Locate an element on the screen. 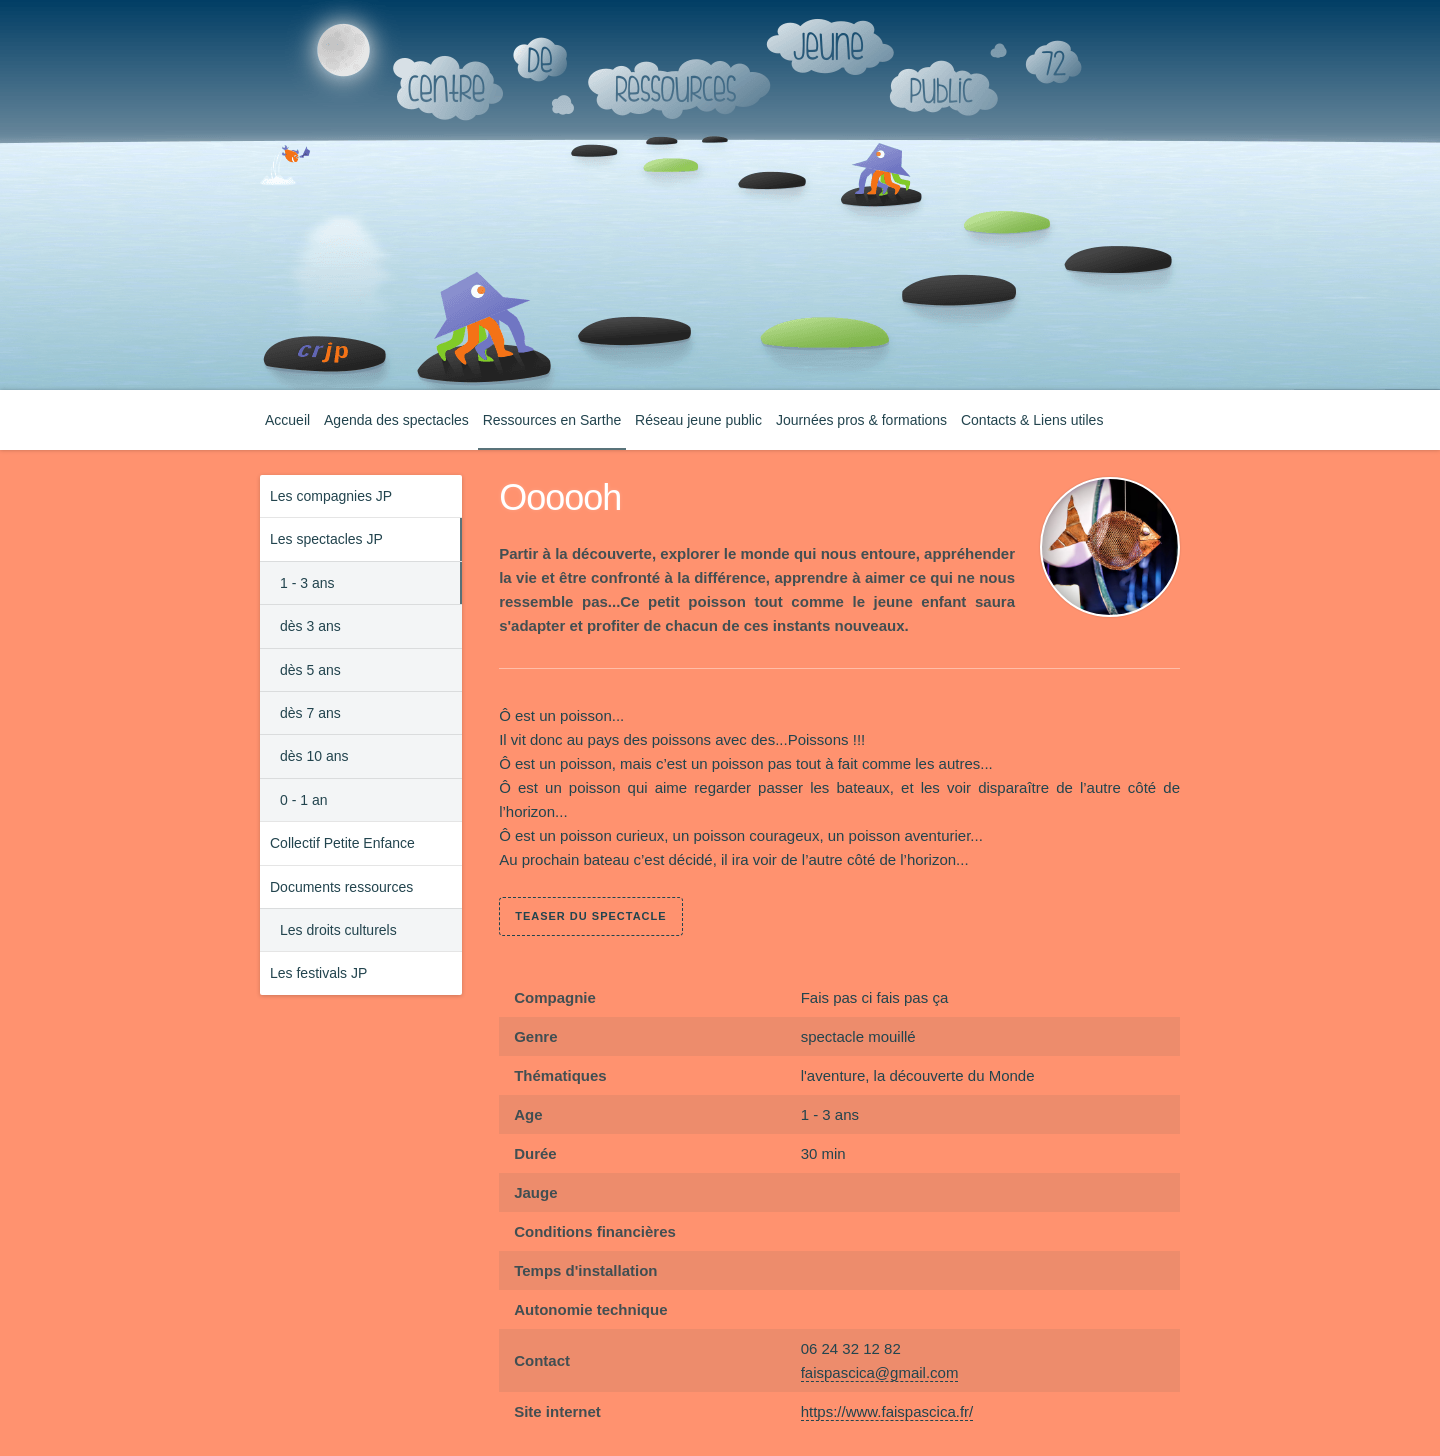 The image size is (1440, 1456). 1 - 3 ans is located at coordinates (307, 583).